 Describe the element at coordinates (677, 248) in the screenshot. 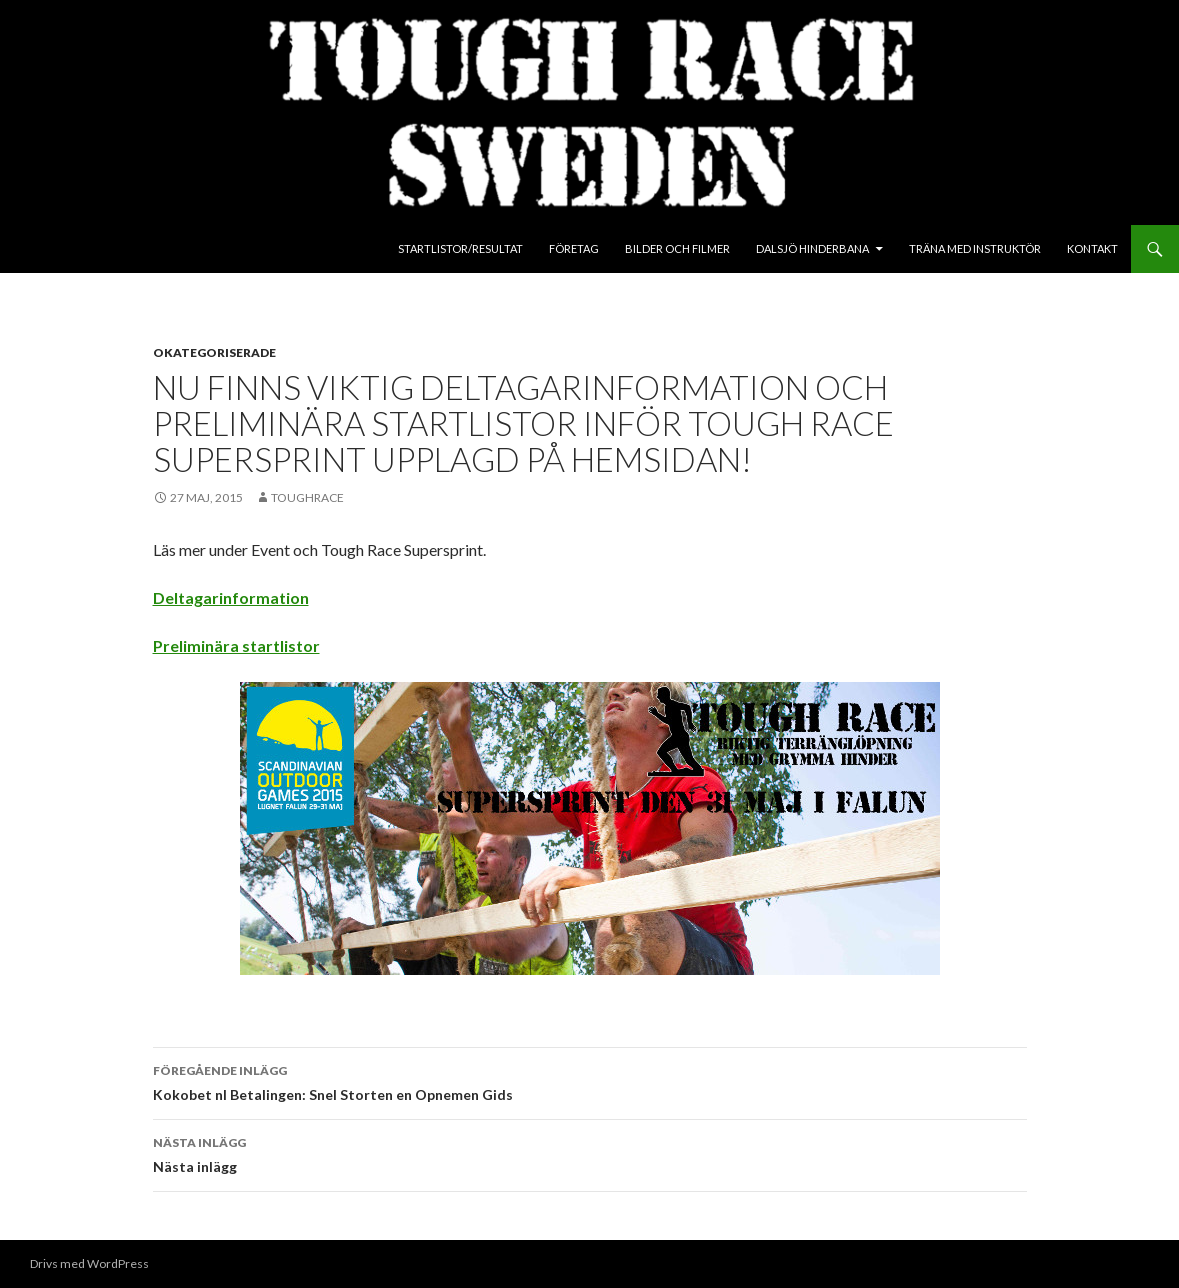

I see `Bilder och Filmer` at that location.